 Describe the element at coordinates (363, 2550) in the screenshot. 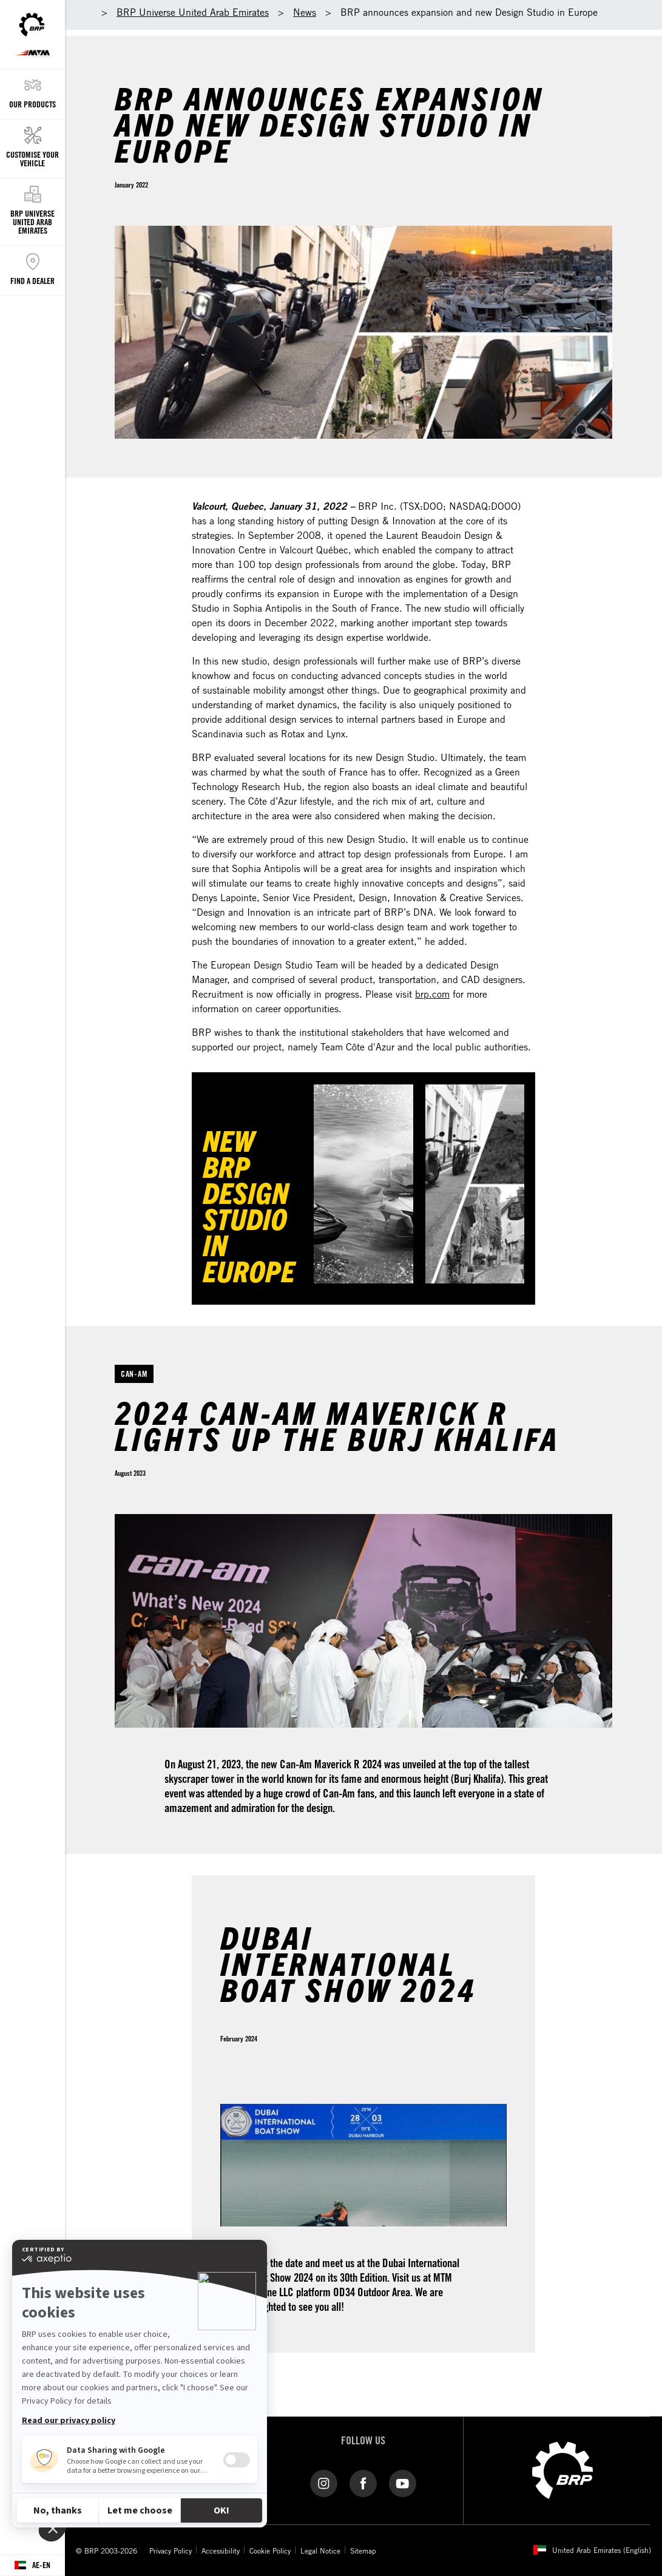

I see `Sitemap` at that location.